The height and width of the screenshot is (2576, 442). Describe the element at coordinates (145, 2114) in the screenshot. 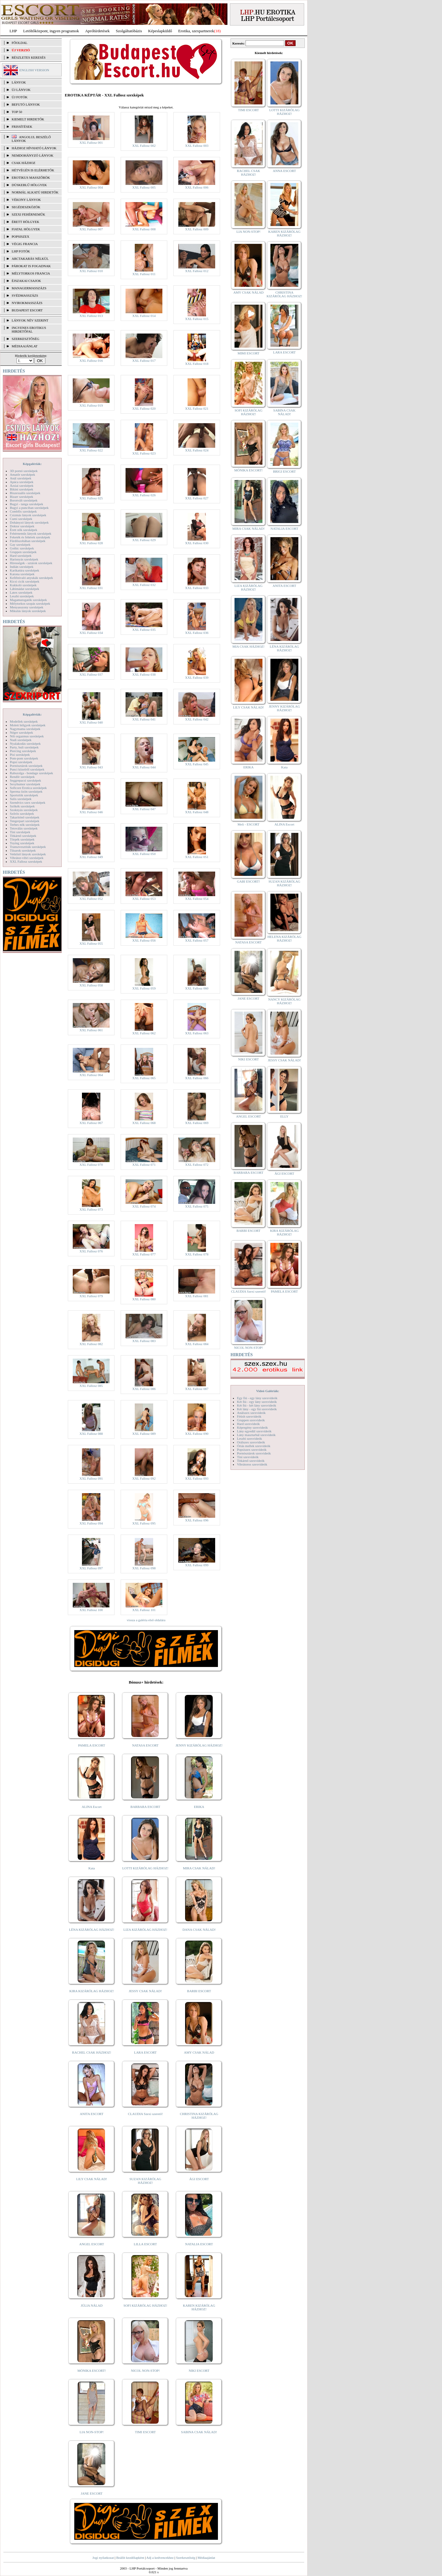

I see `CLAUDIA Szexi szerető!` at that location.